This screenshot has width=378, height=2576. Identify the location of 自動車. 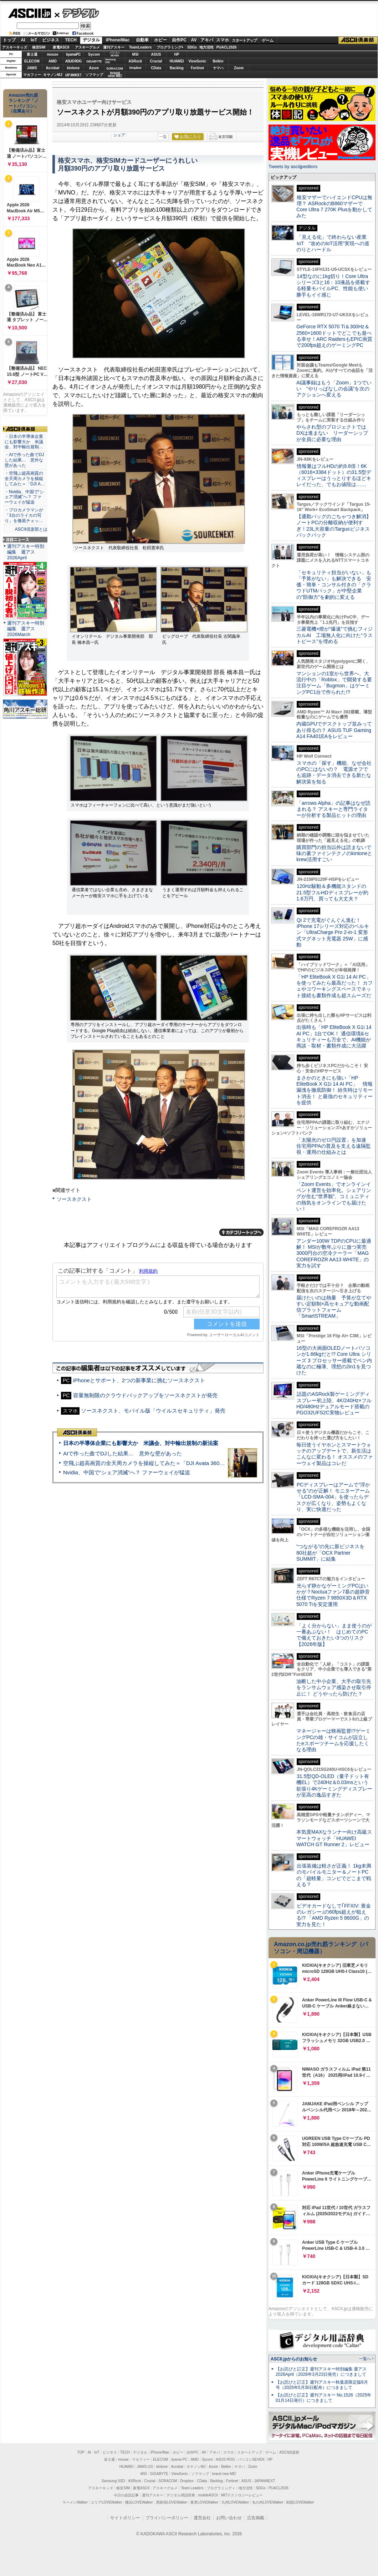
(142, 39).